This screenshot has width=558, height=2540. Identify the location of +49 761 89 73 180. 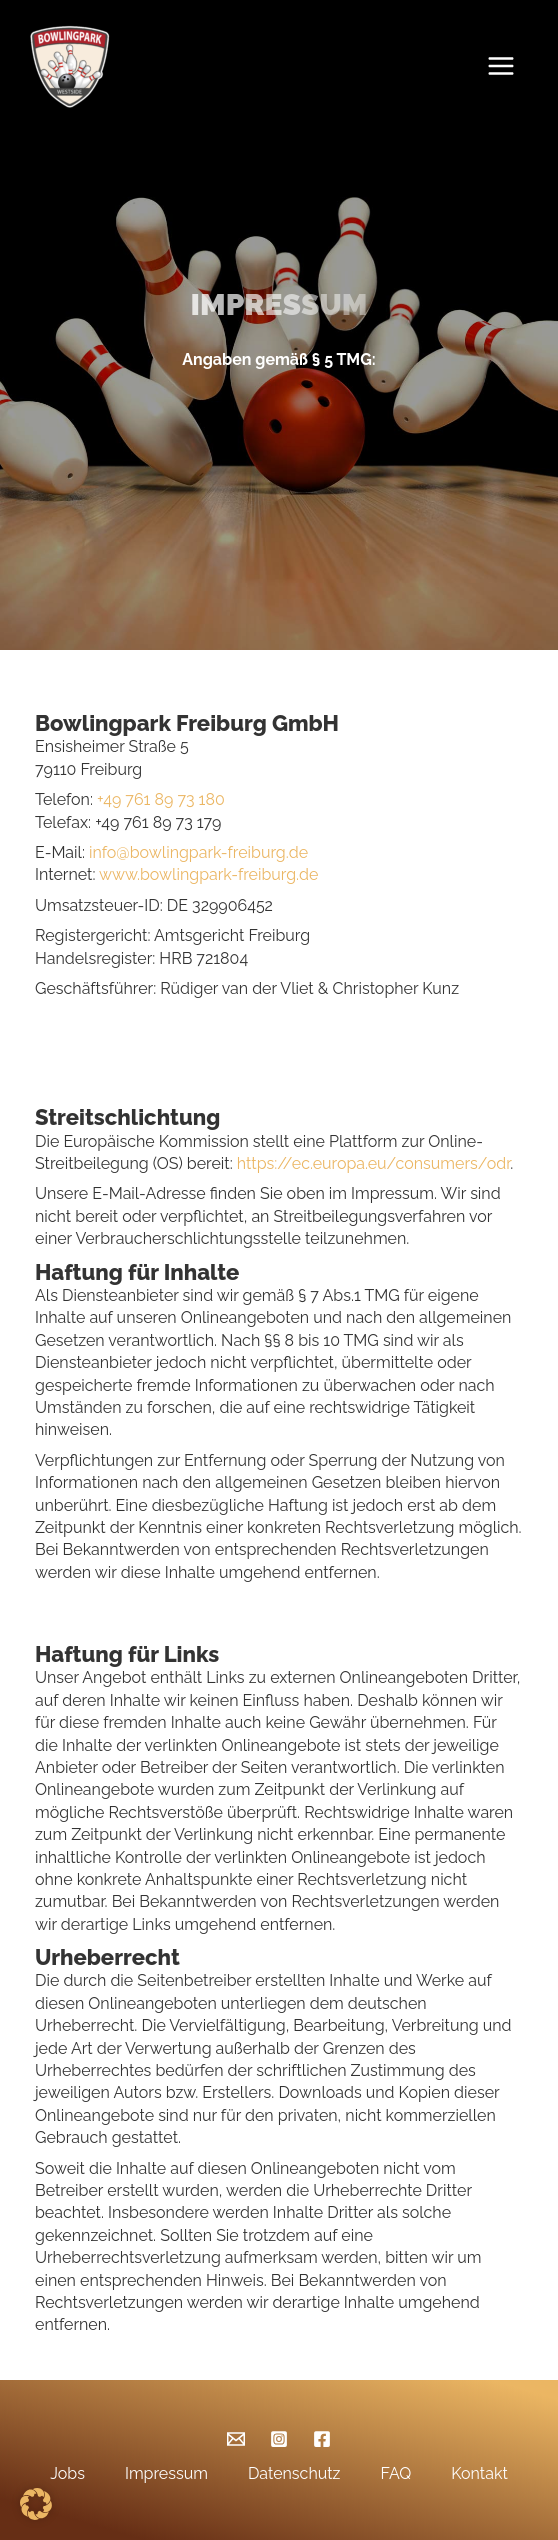
(161, 799).